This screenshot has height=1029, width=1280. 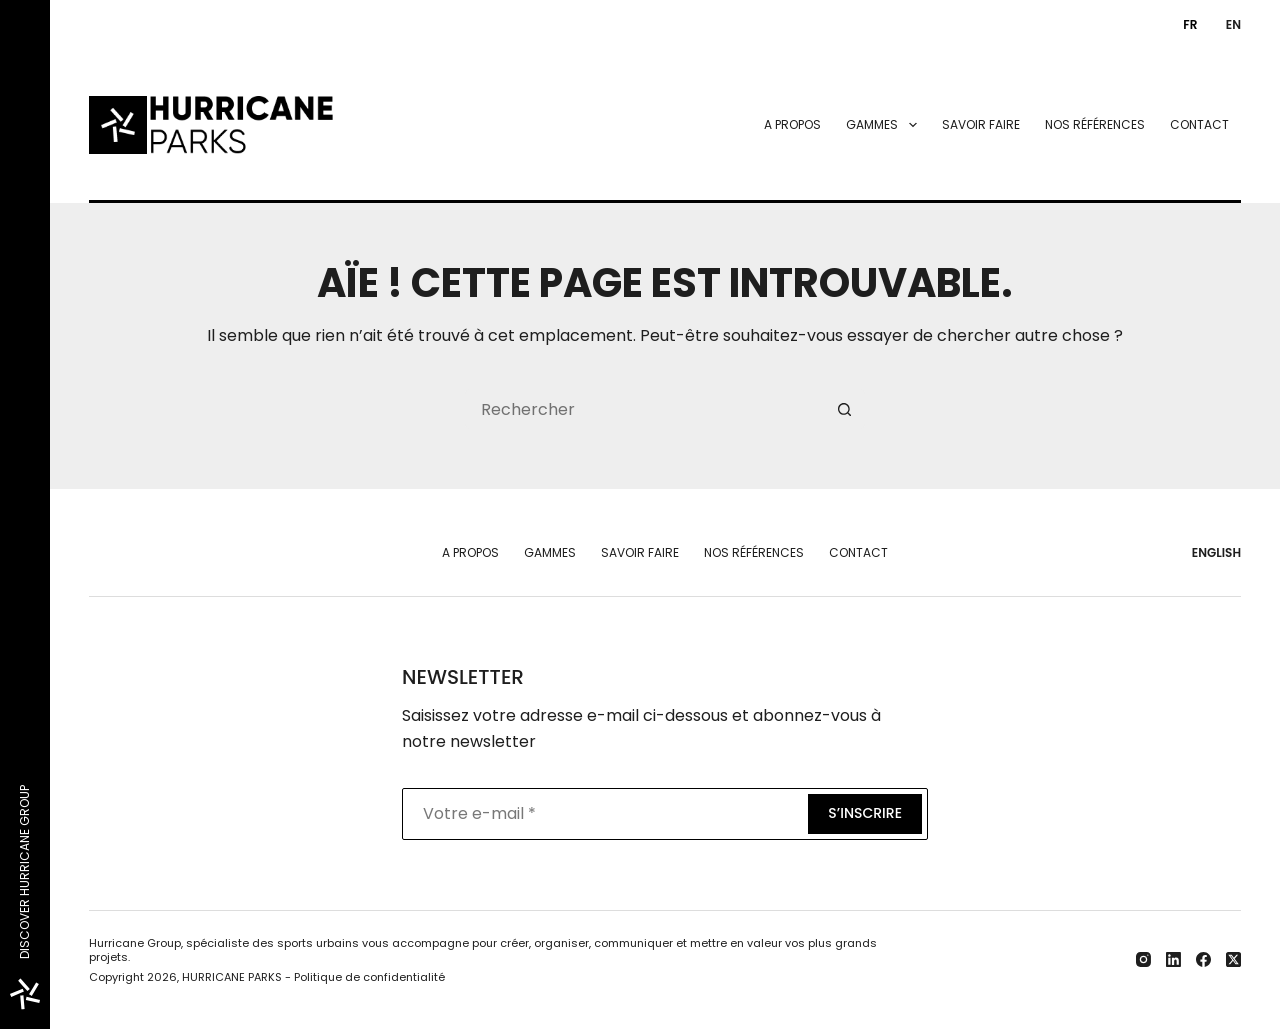 I want to click on [Adresse e-mail], so click(x=603, y=814).